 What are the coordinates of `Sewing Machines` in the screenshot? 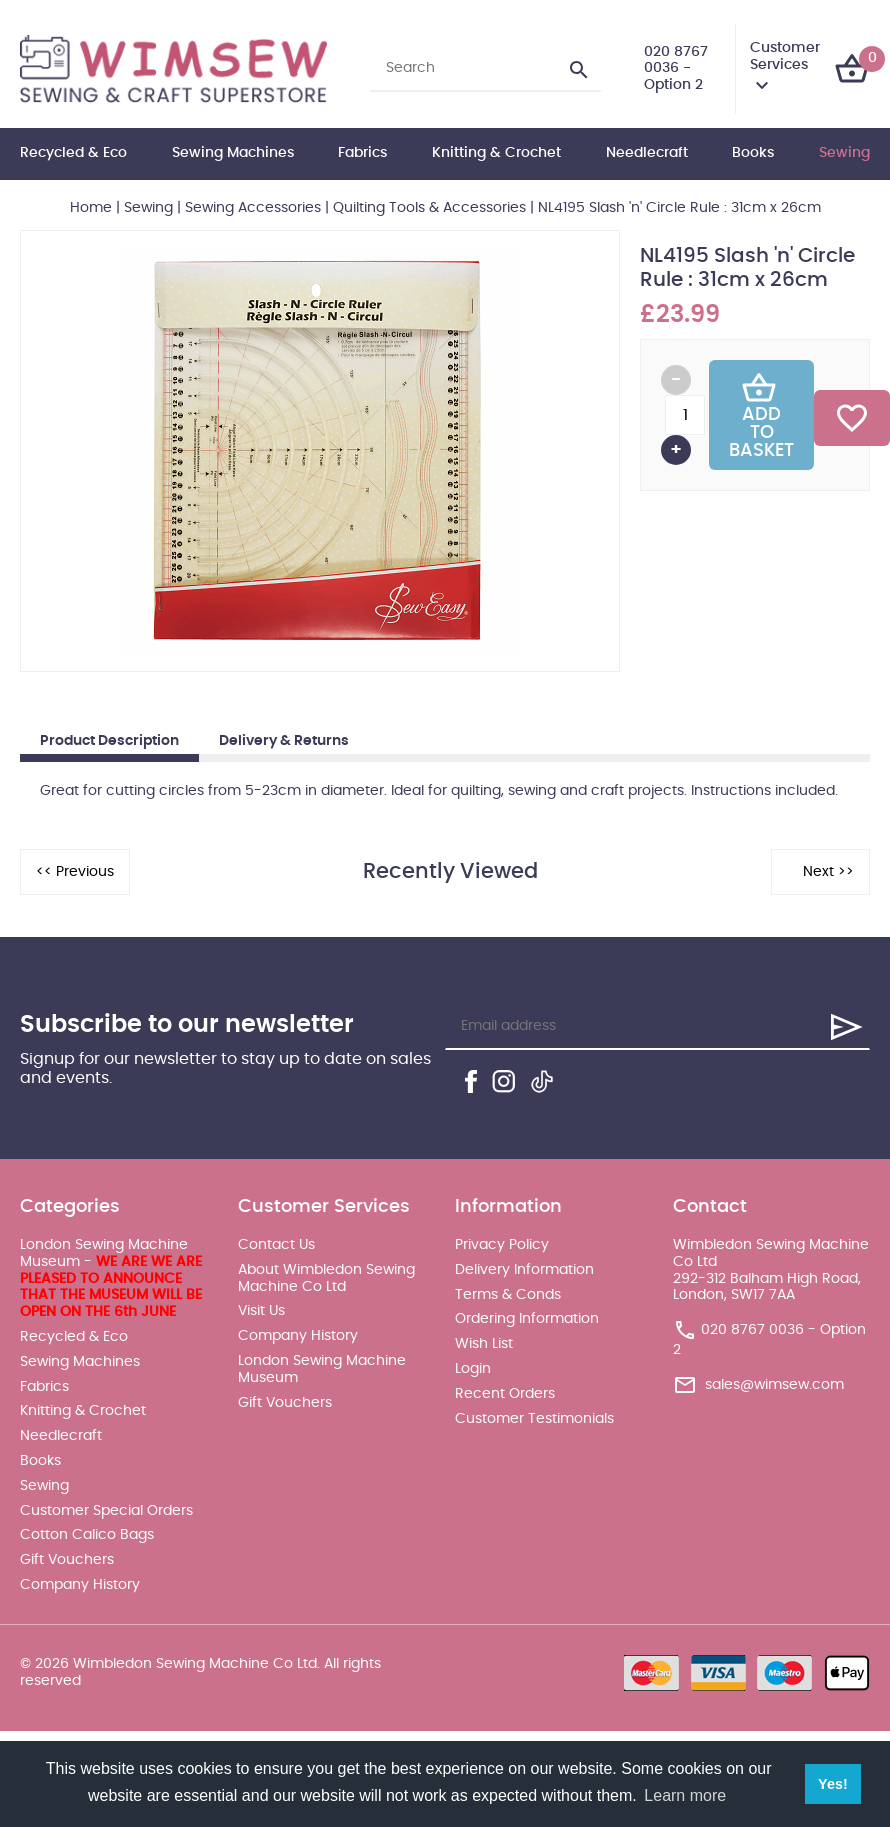 It's located at (233, 153).